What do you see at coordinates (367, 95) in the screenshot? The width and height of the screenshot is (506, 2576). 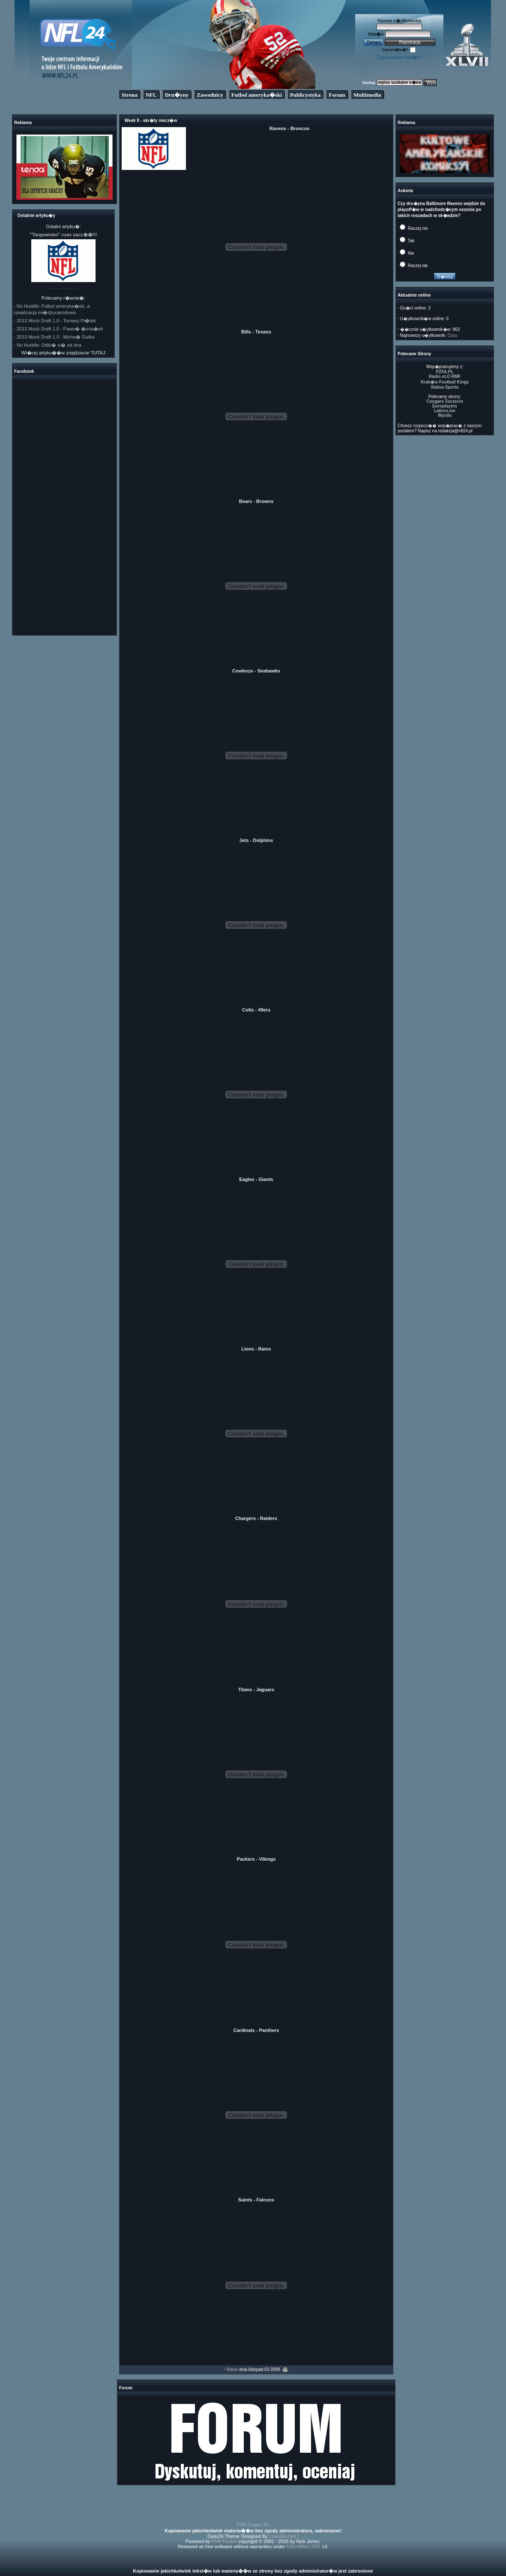 I see `Multimedia` at bounding box center [367, 95].